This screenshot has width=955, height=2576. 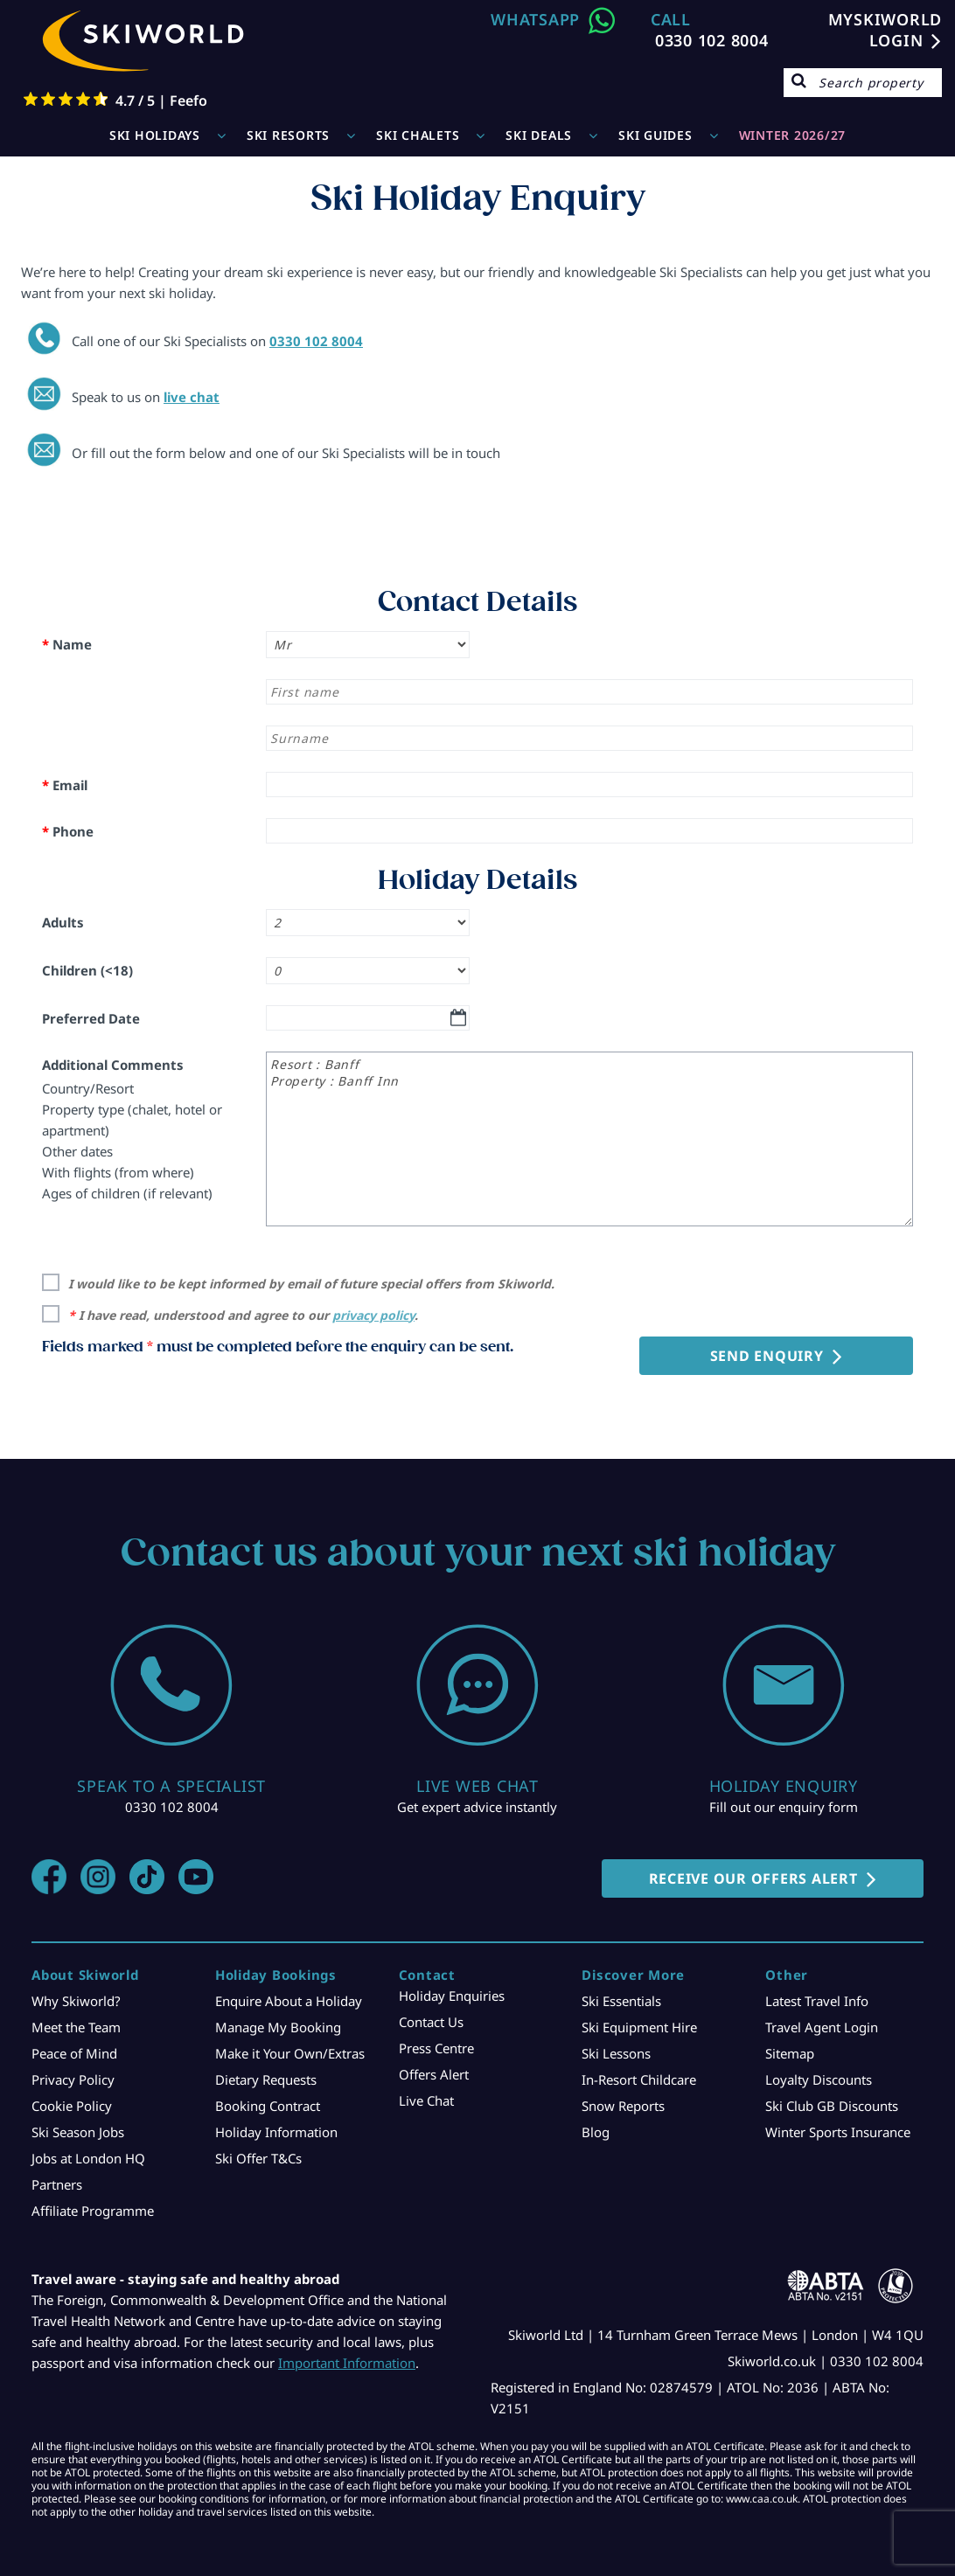 What do you see at coordinates (616, 2053) in the screenshot?
I see `Ski Lessons` at bounding box center [616, 2053].